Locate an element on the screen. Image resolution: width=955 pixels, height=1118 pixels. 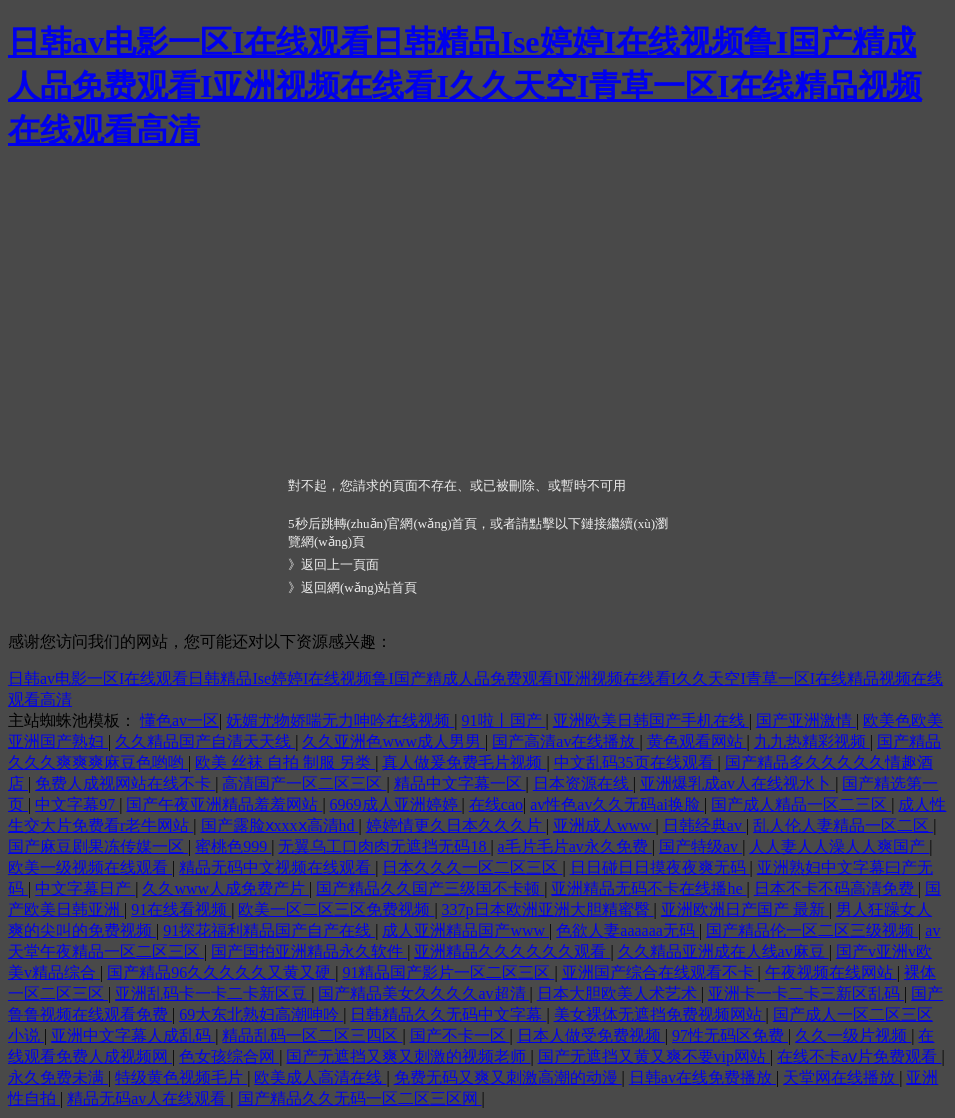
国产不卡一区 is located at coordinates (460, 1035).